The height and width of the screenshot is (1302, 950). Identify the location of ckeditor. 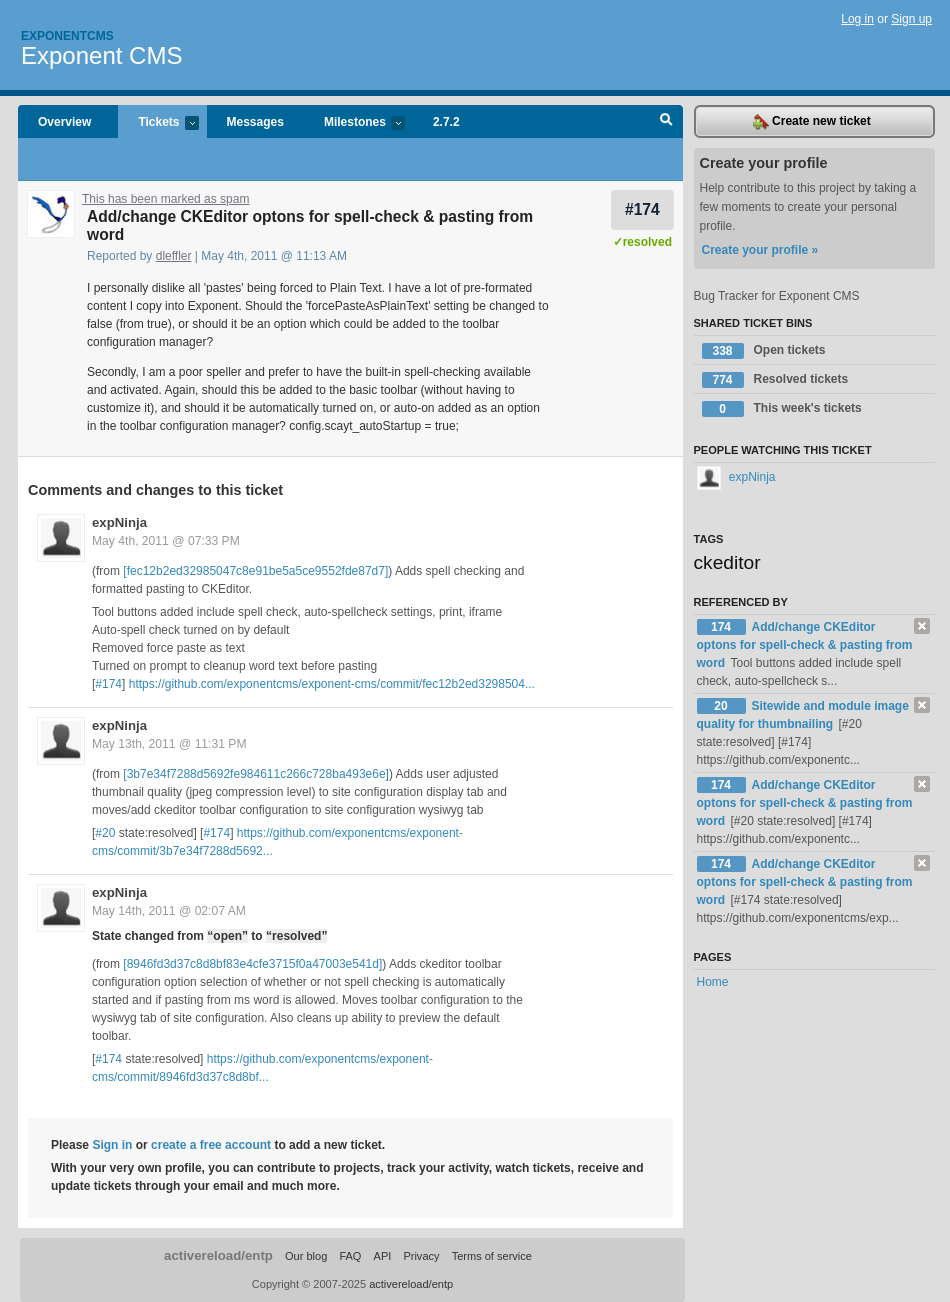
(727, 562).